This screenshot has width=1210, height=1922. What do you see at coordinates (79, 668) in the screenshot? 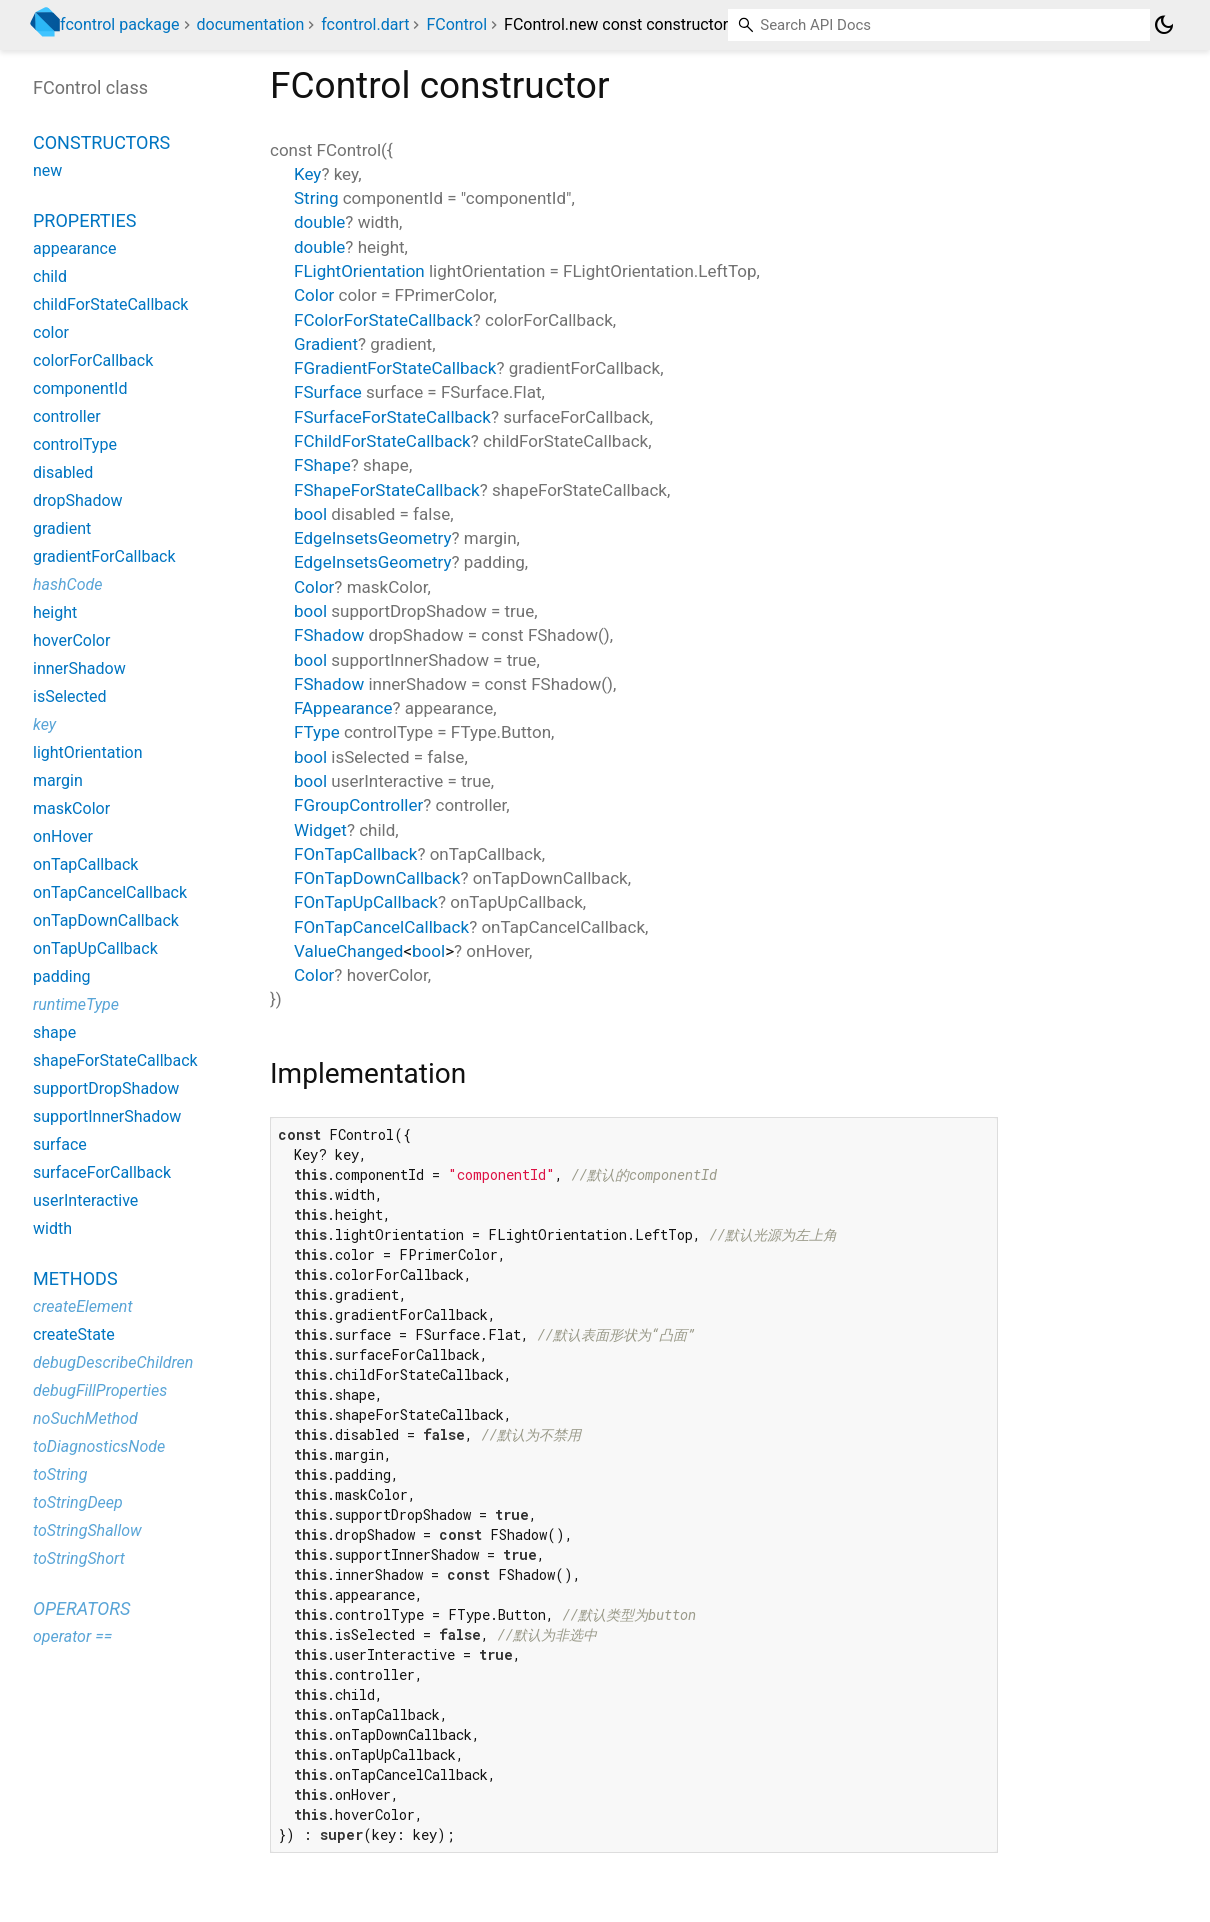
I see `innerShadow` at bounding box center [79, 668].